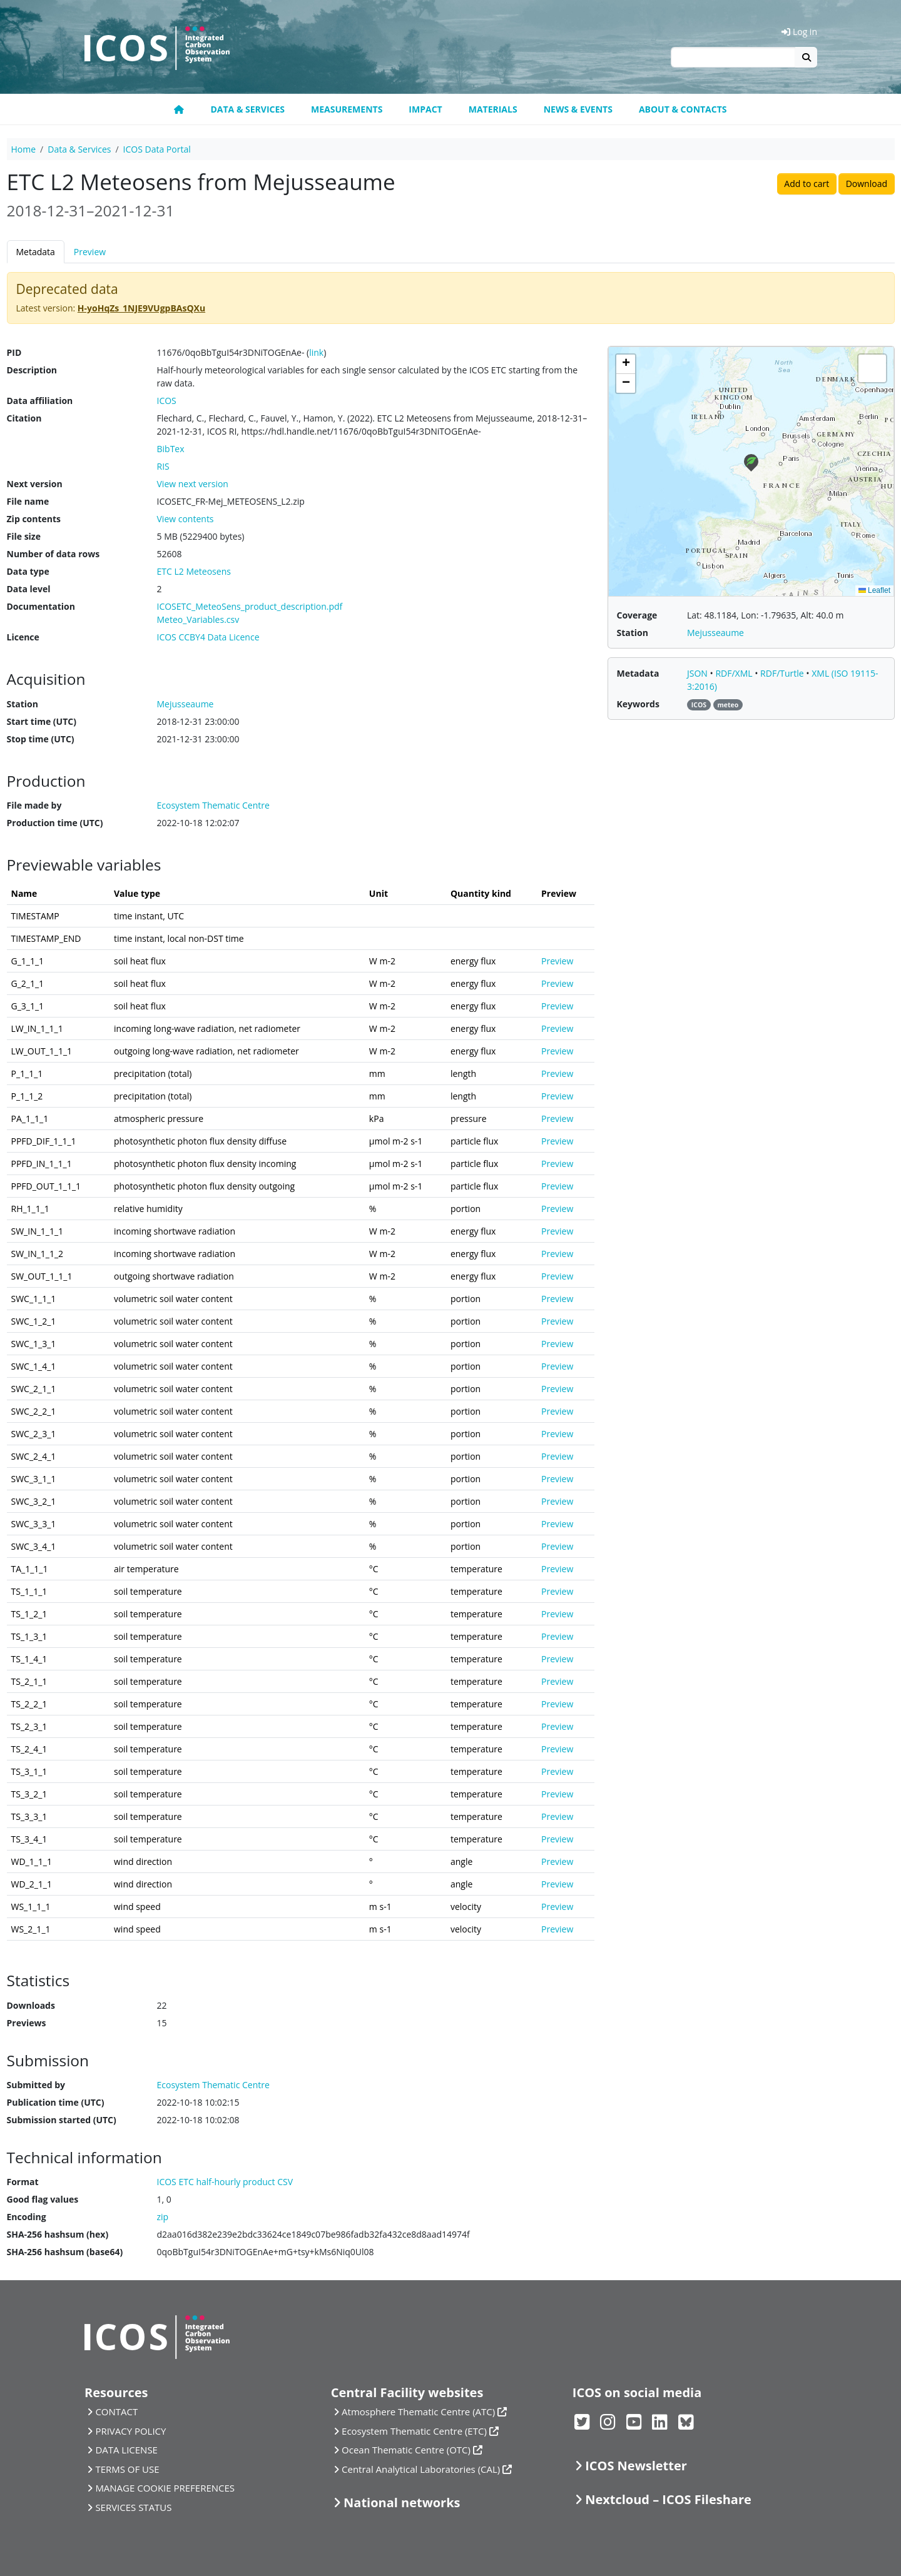 The width and height of the screenshot is (901, 2576). What do you see at coordinates (421, 2469) in the screenshot?
I see `Central Analytical Laboratories (CAL)` at bounding box center [421, 2469].